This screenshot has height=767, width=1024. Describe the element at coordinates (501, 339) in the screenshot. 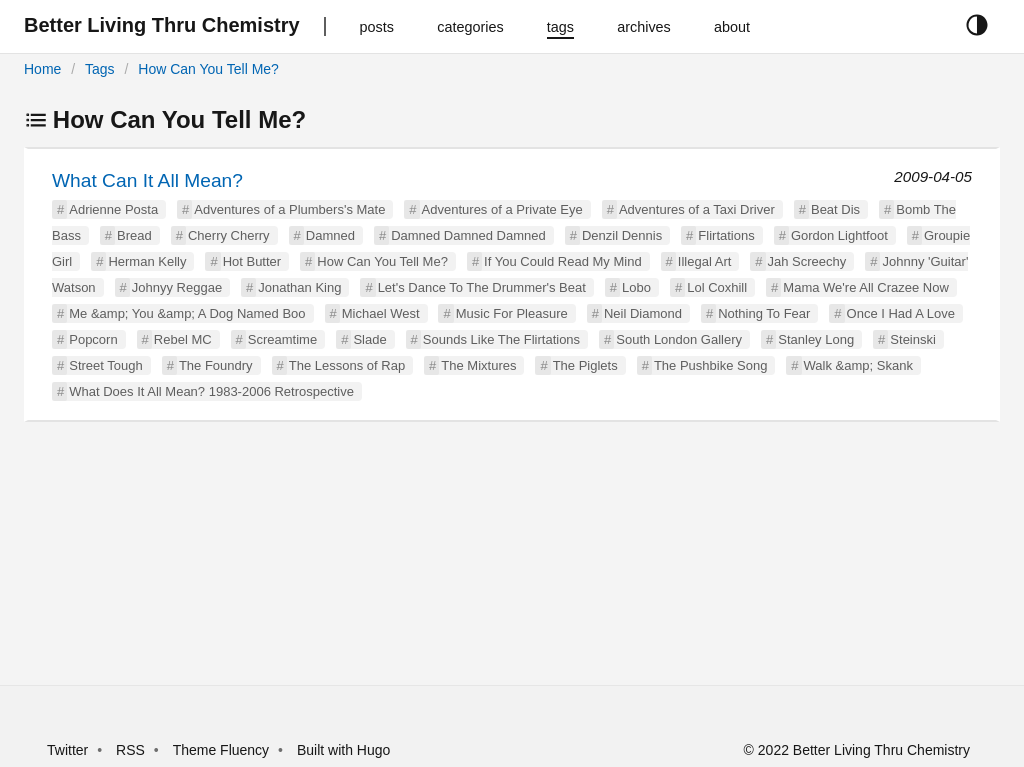

I see `Sounds Like The Flirtations` at that location.